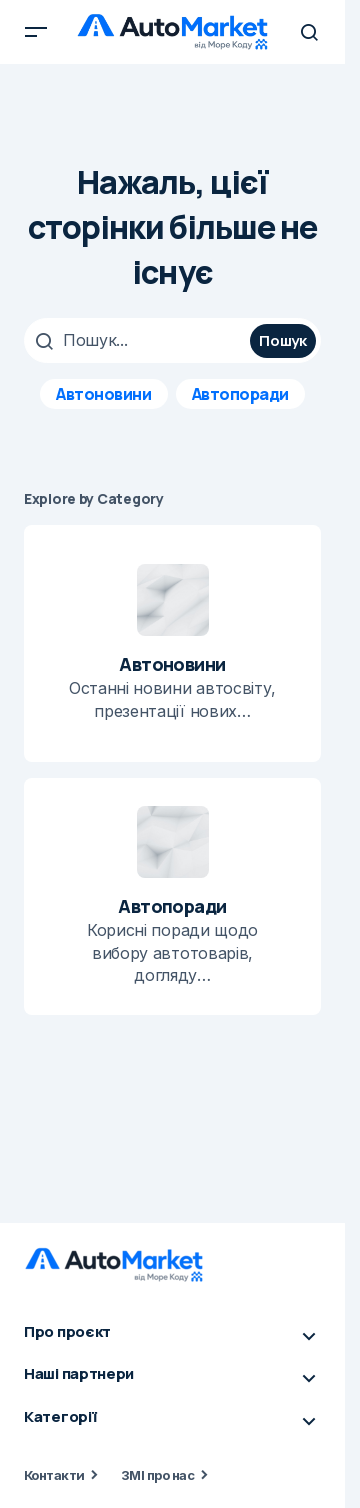 This screenshot has width=360, height=1508. What do you see at coordinates (283, 340) in the screenshot?
I see `Пошук` at bounding box center [283, 340].